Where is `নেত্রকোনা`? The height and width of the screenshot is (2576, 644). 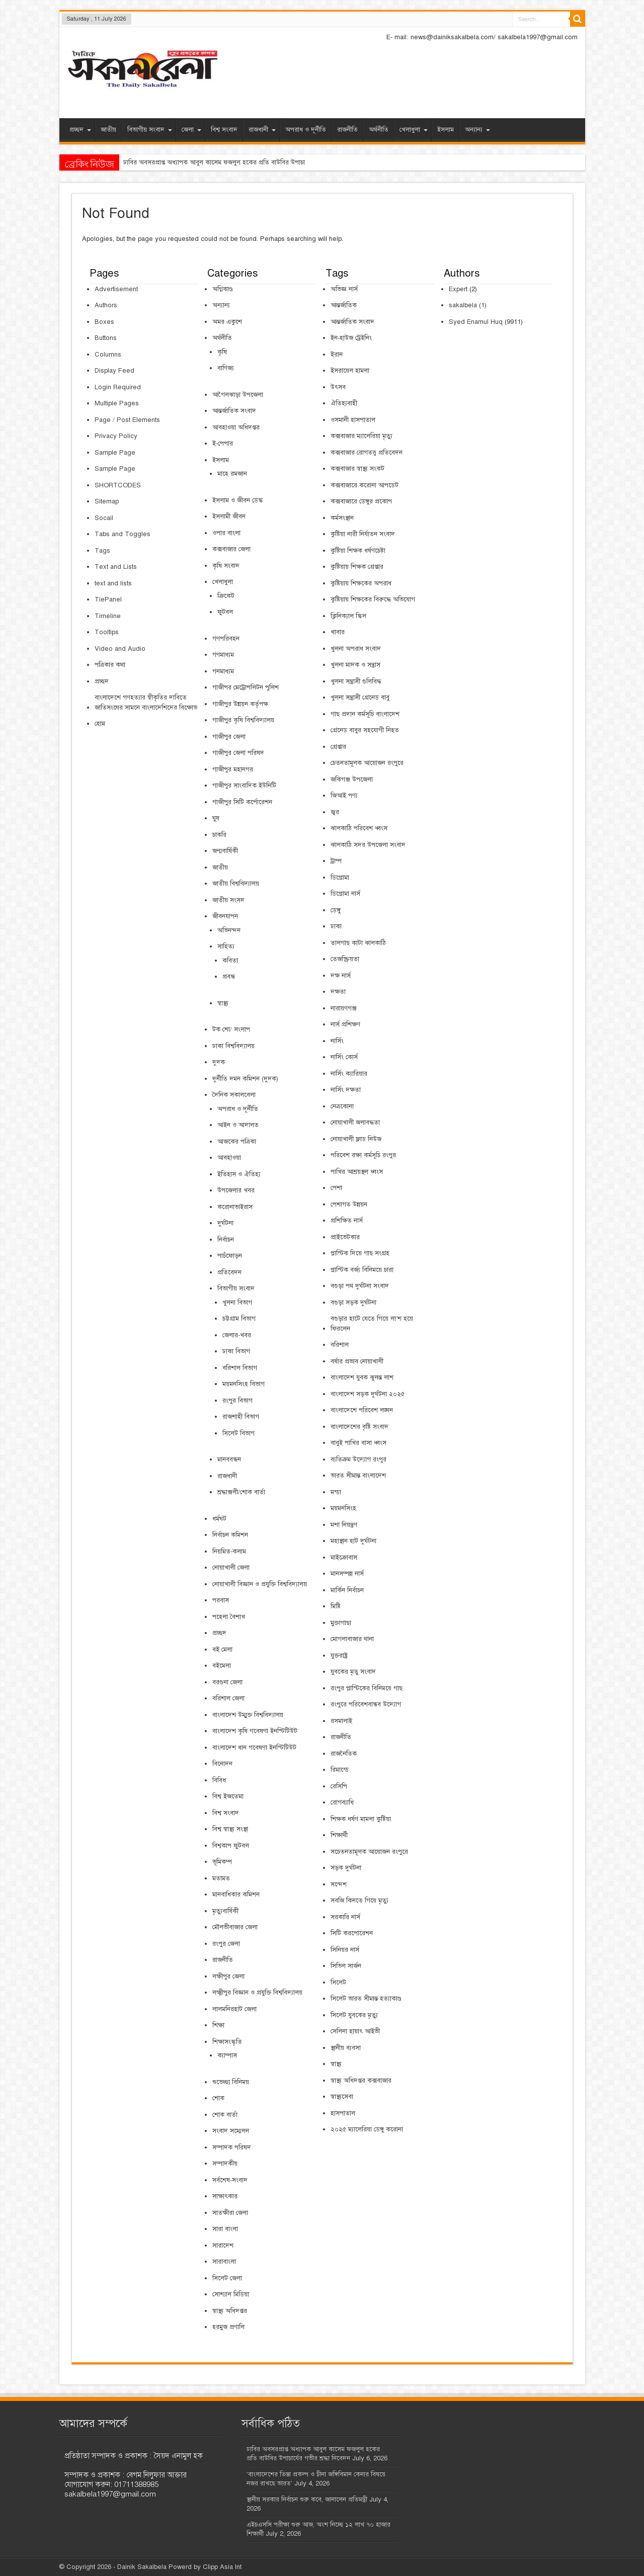
নেত্রকোনা is located at coordinates (342, 1106).